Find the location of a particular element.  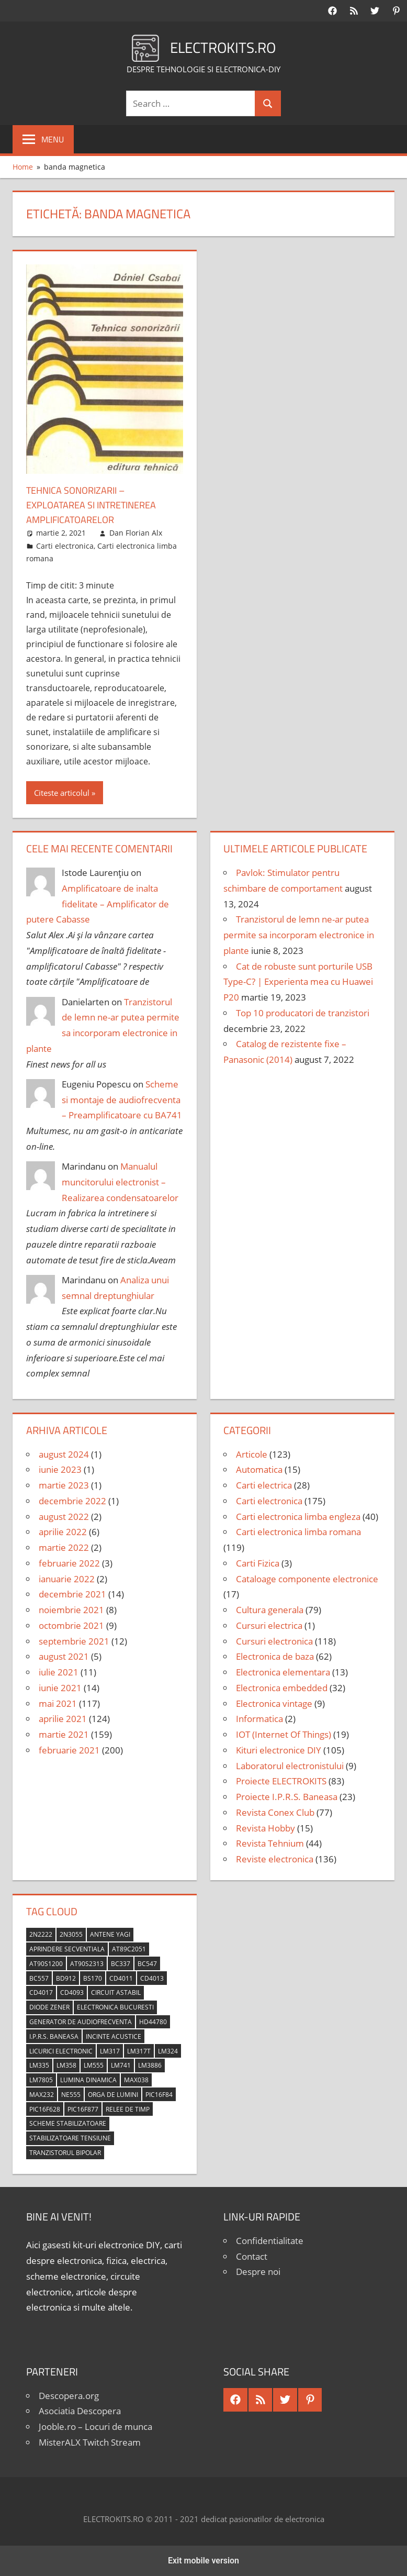

februarie 2021 is located at coordinates (69, 1750).